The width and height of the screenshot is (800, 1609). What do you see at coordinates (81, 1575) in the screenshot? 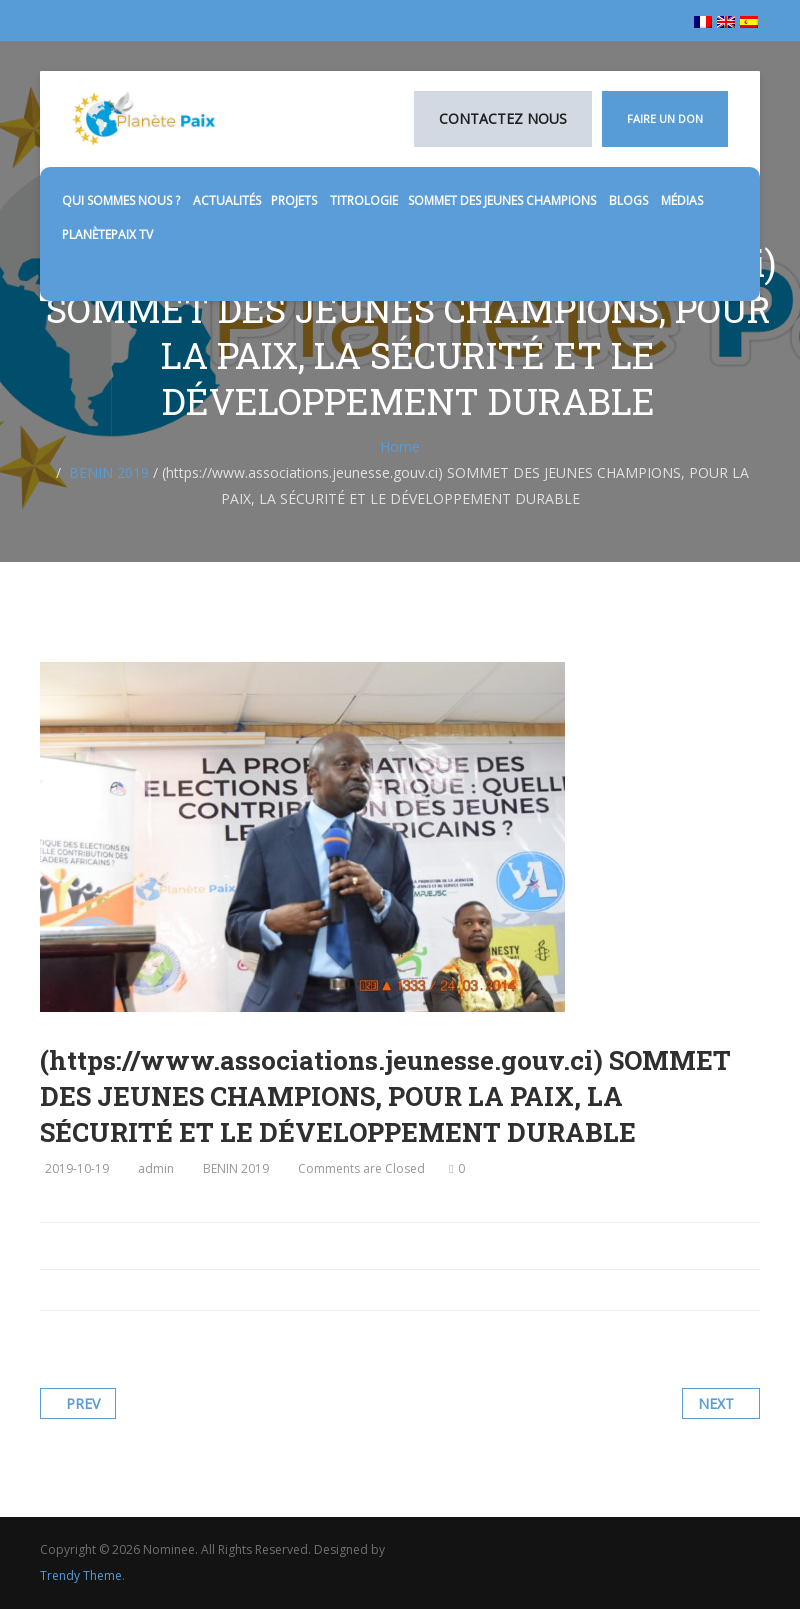
I see `Trendy Theme` at bounding box center [81, 1575].